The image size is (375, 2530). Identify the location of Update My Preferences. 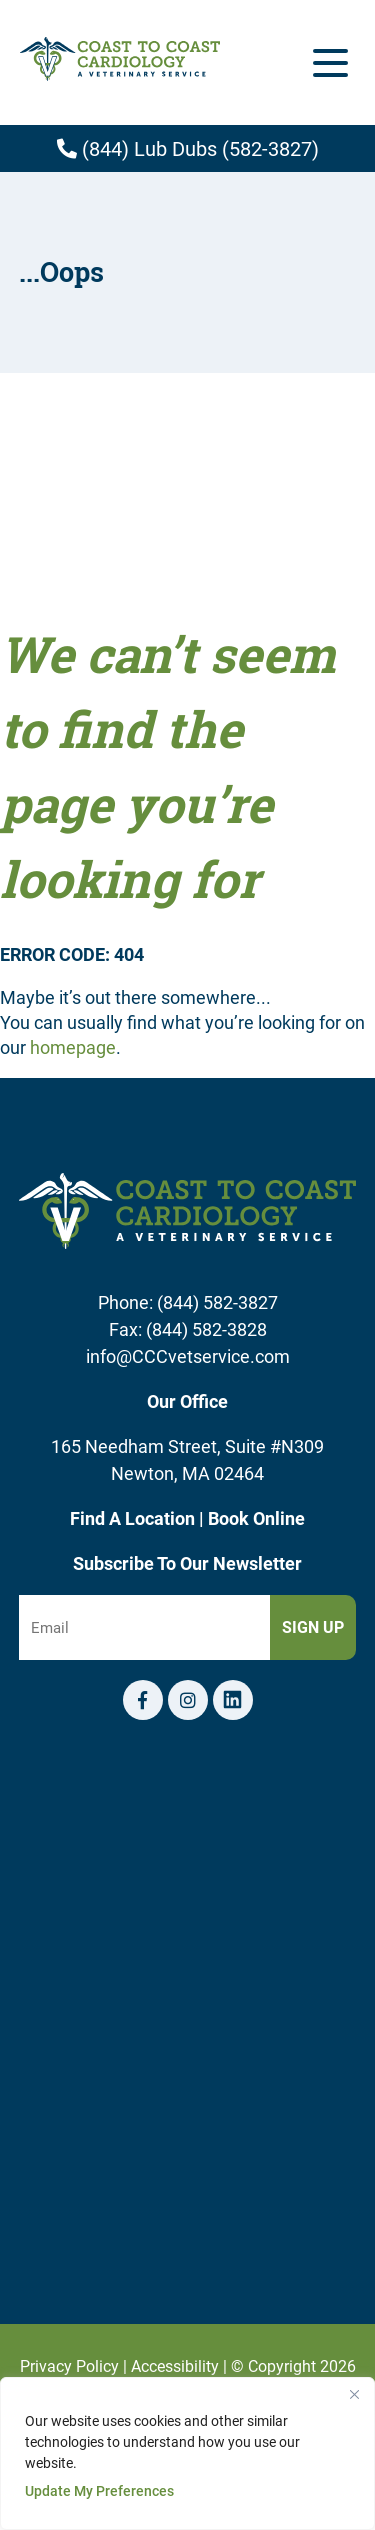
(99, 2490).